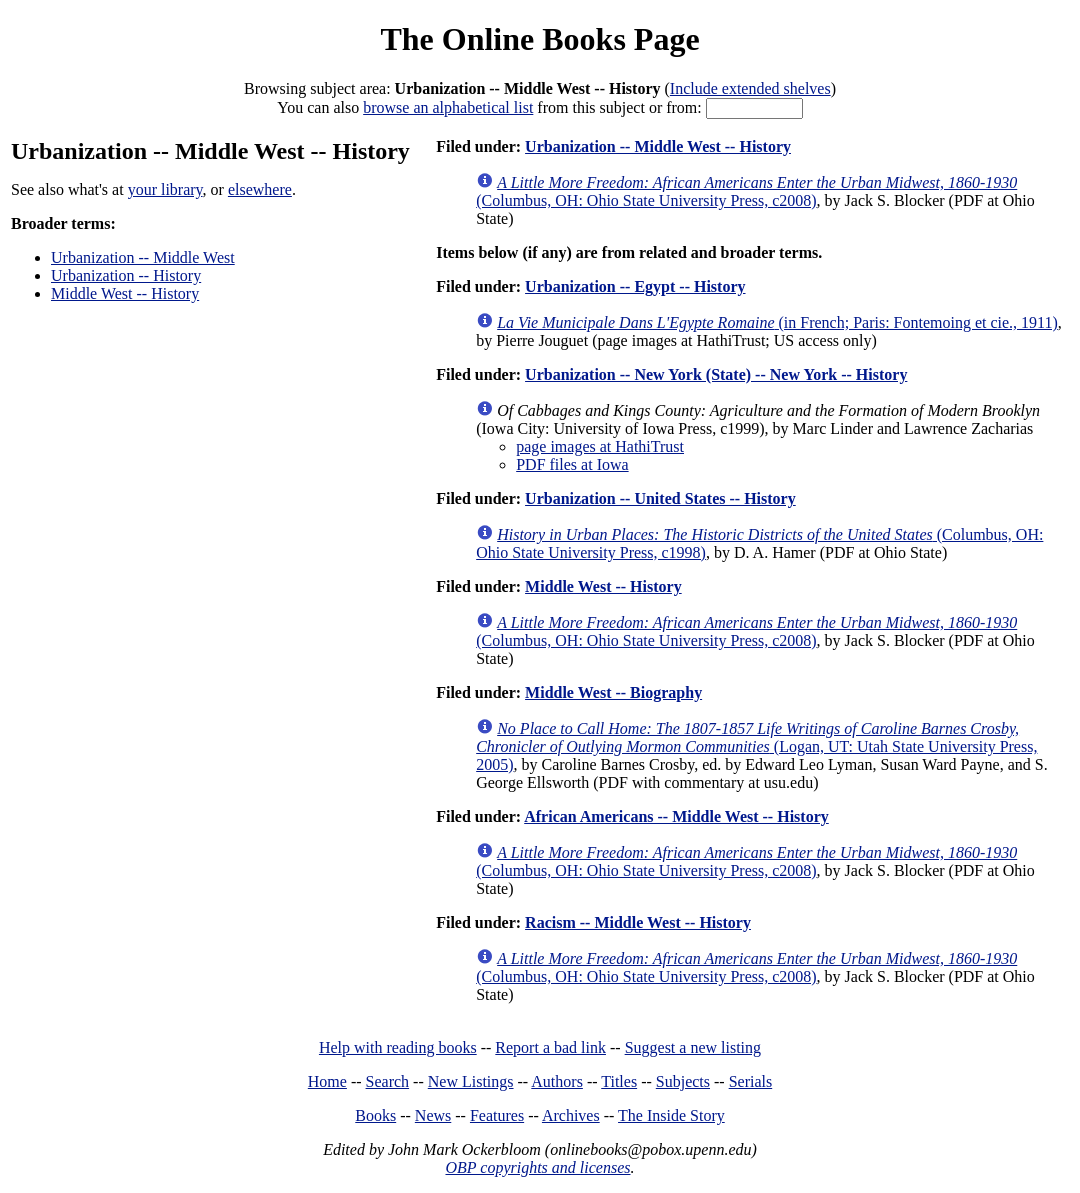 Image resolution: width=1080 pixels, height=1193 pixels. Describe the element at coordinates (658, 146) in the screenshot. I see `Urbanization -- Middle West -- History` at that location.